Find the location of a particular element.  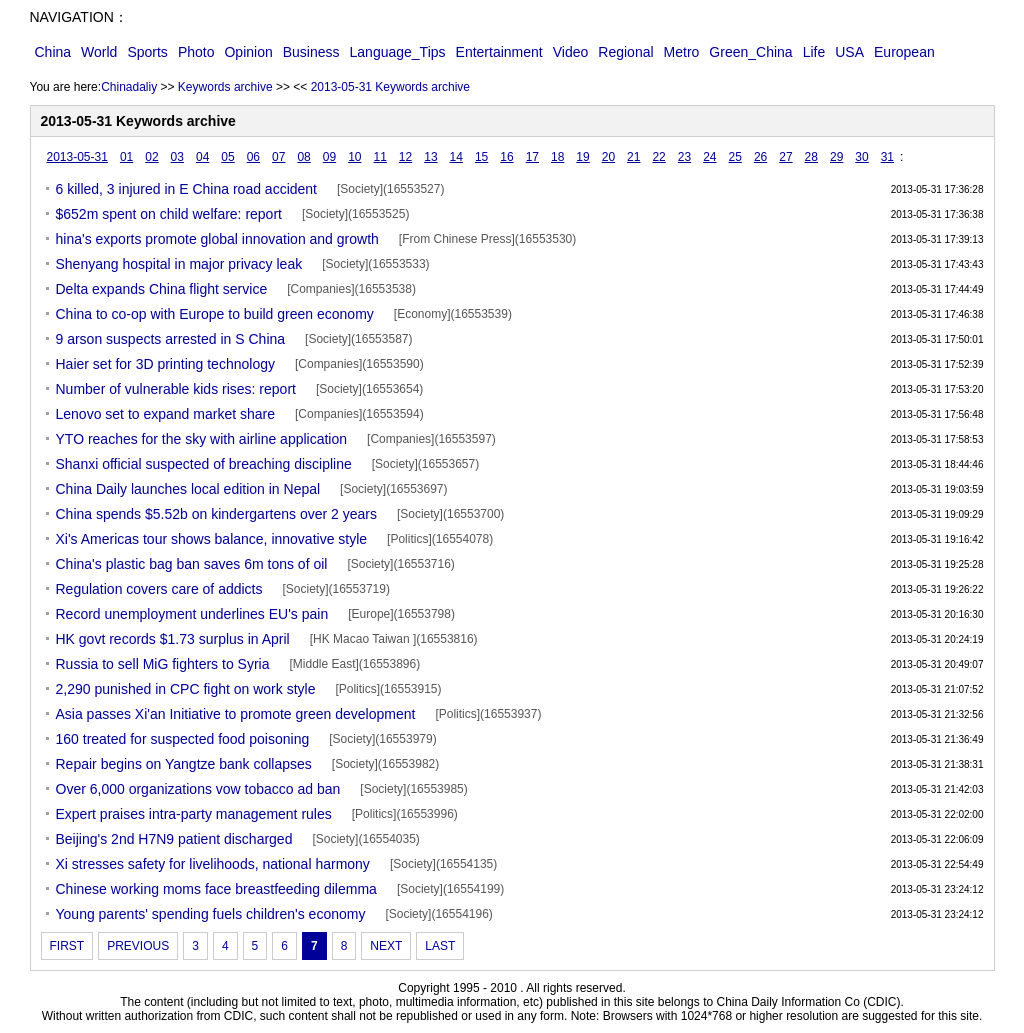

Sports is located at coordinates (147, 52).